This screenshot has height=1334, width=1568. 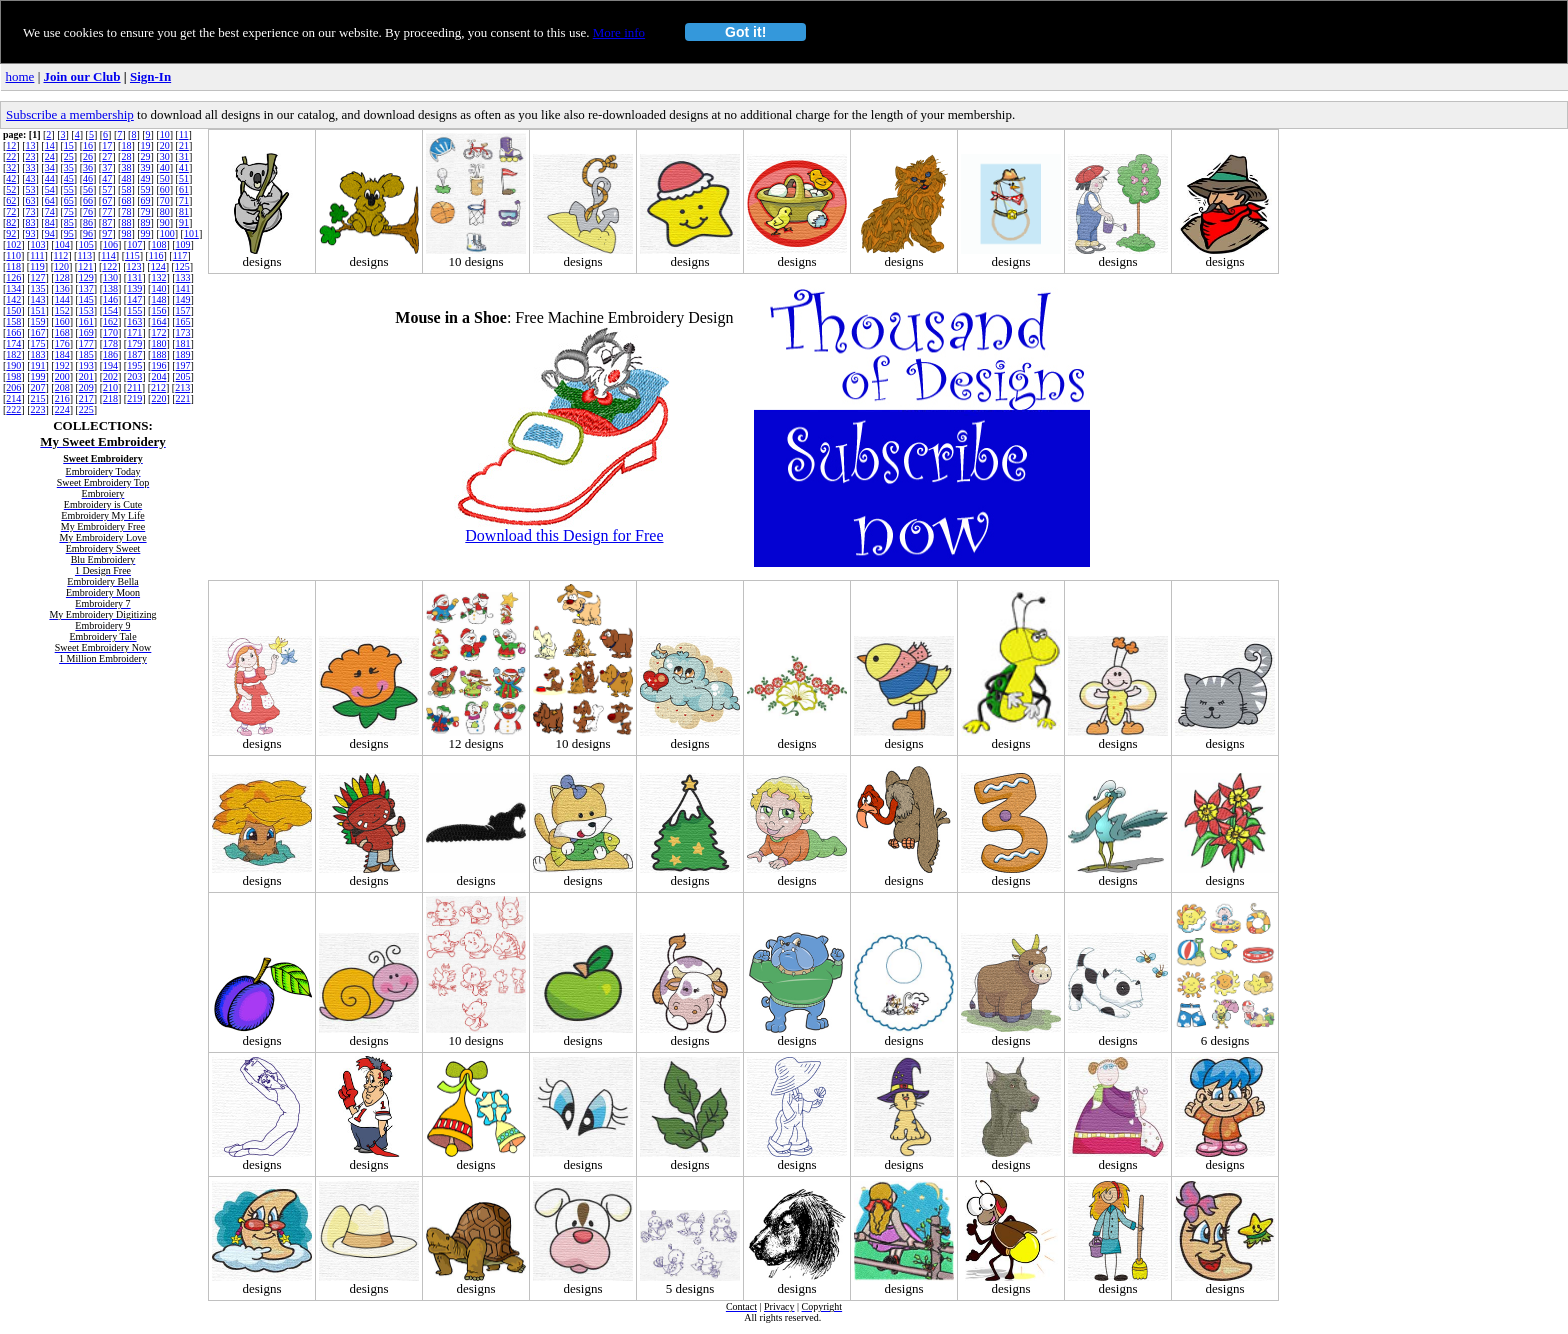 What do you see at coordinates (126, 167) in the screenshot?
I see `38` at bounding box center [126, 167].